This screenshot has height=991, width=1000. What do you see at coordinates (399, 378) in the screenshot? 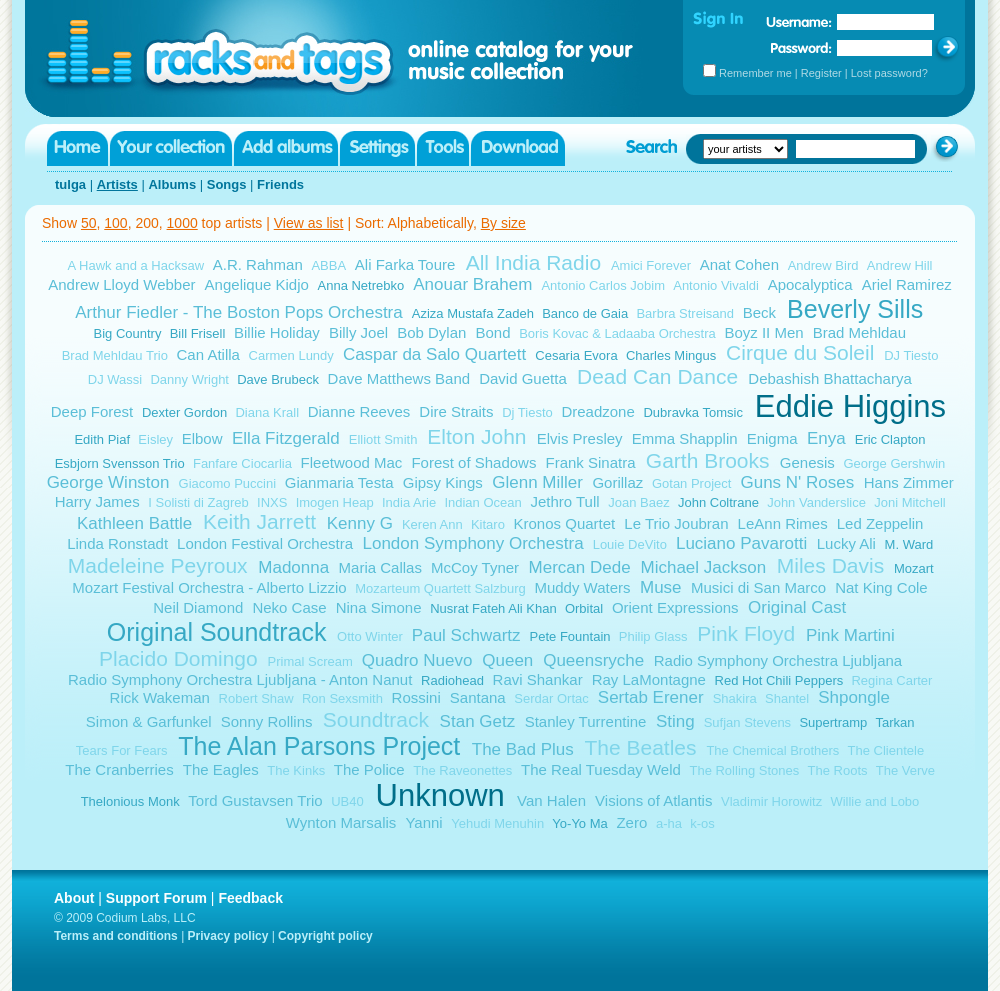
I see `Dave Matthews Band` at bounding box center [399, 378].